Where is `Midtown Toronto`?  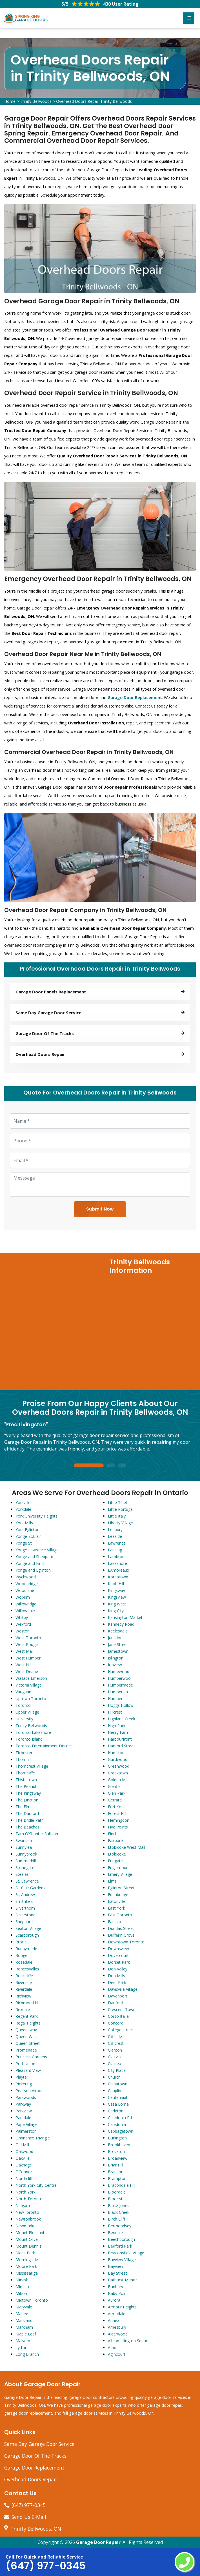
Midtown Toronto is located at coordinates (31, 2300).